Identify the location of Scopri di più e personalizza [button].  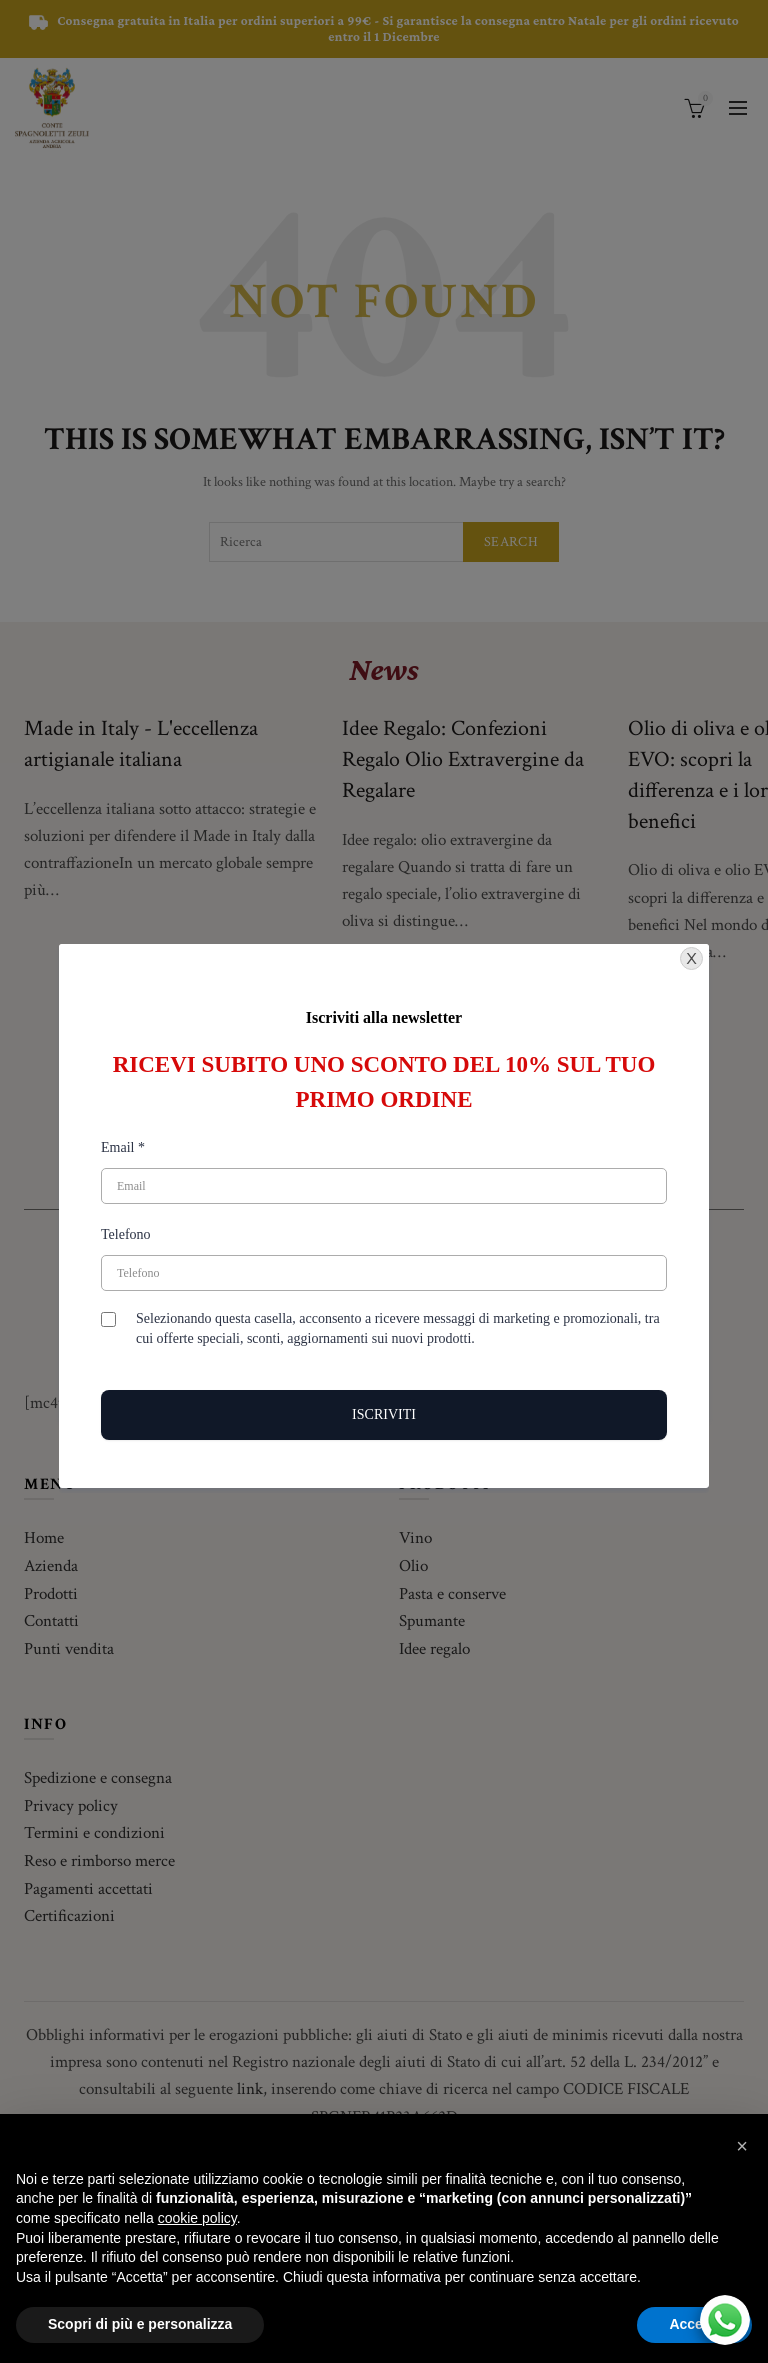
(140, 2324).